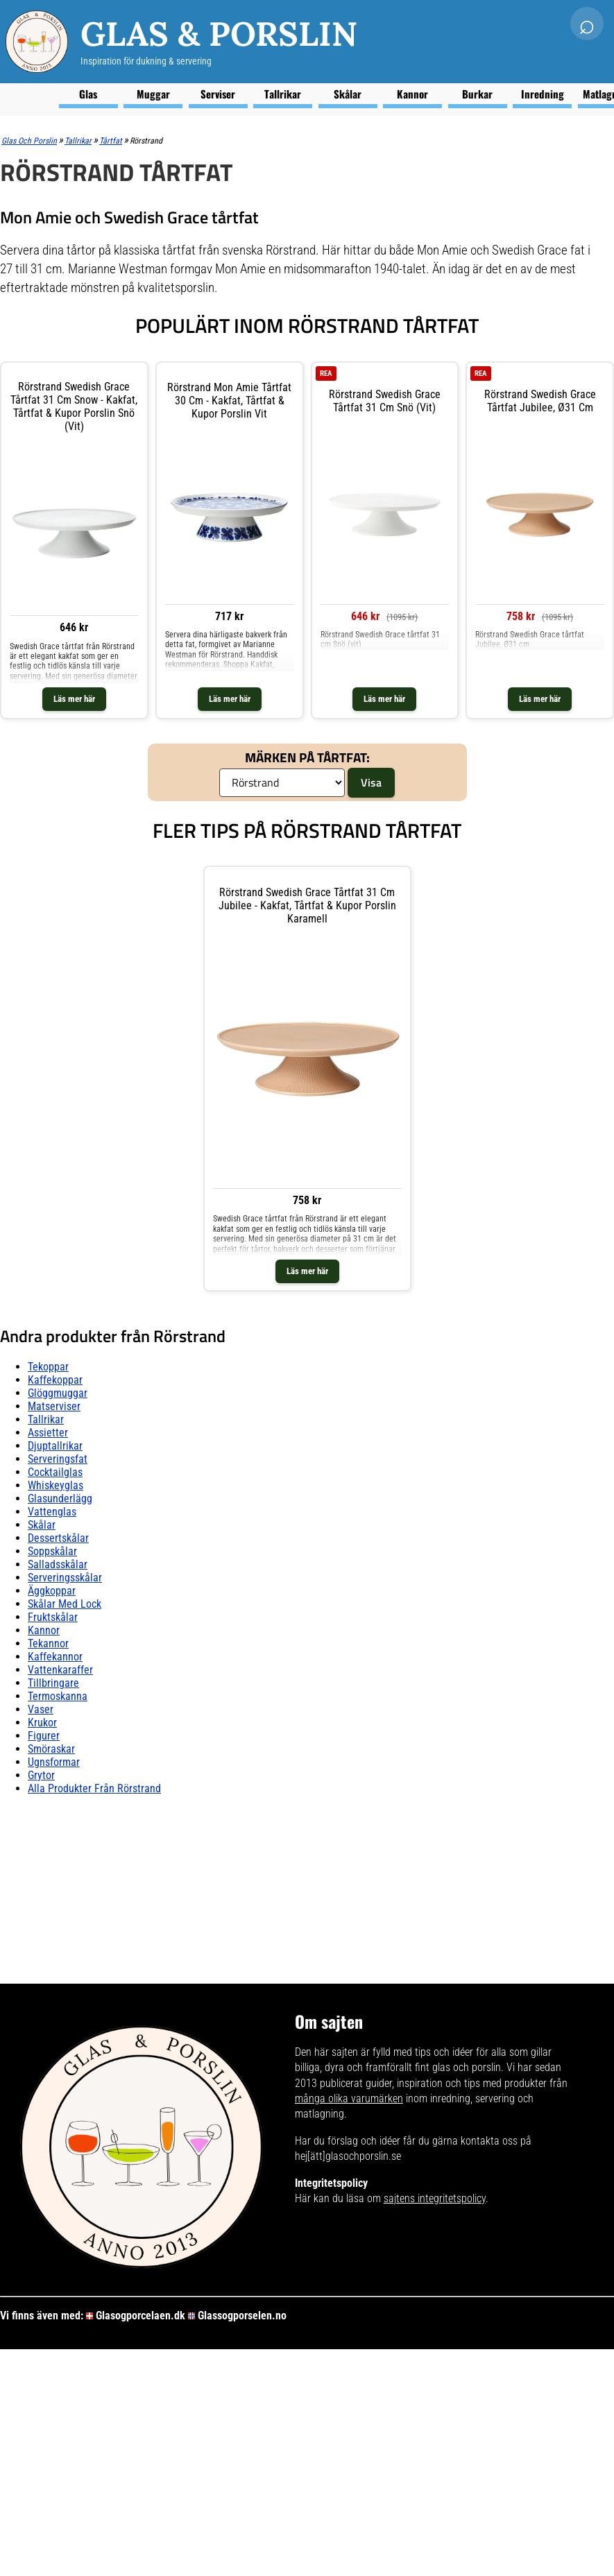 The image size is (614, 2576). What do you see at coordinates (542, 93) in the screenshot?
I see `Inredning` at bounding box center [542, 93].